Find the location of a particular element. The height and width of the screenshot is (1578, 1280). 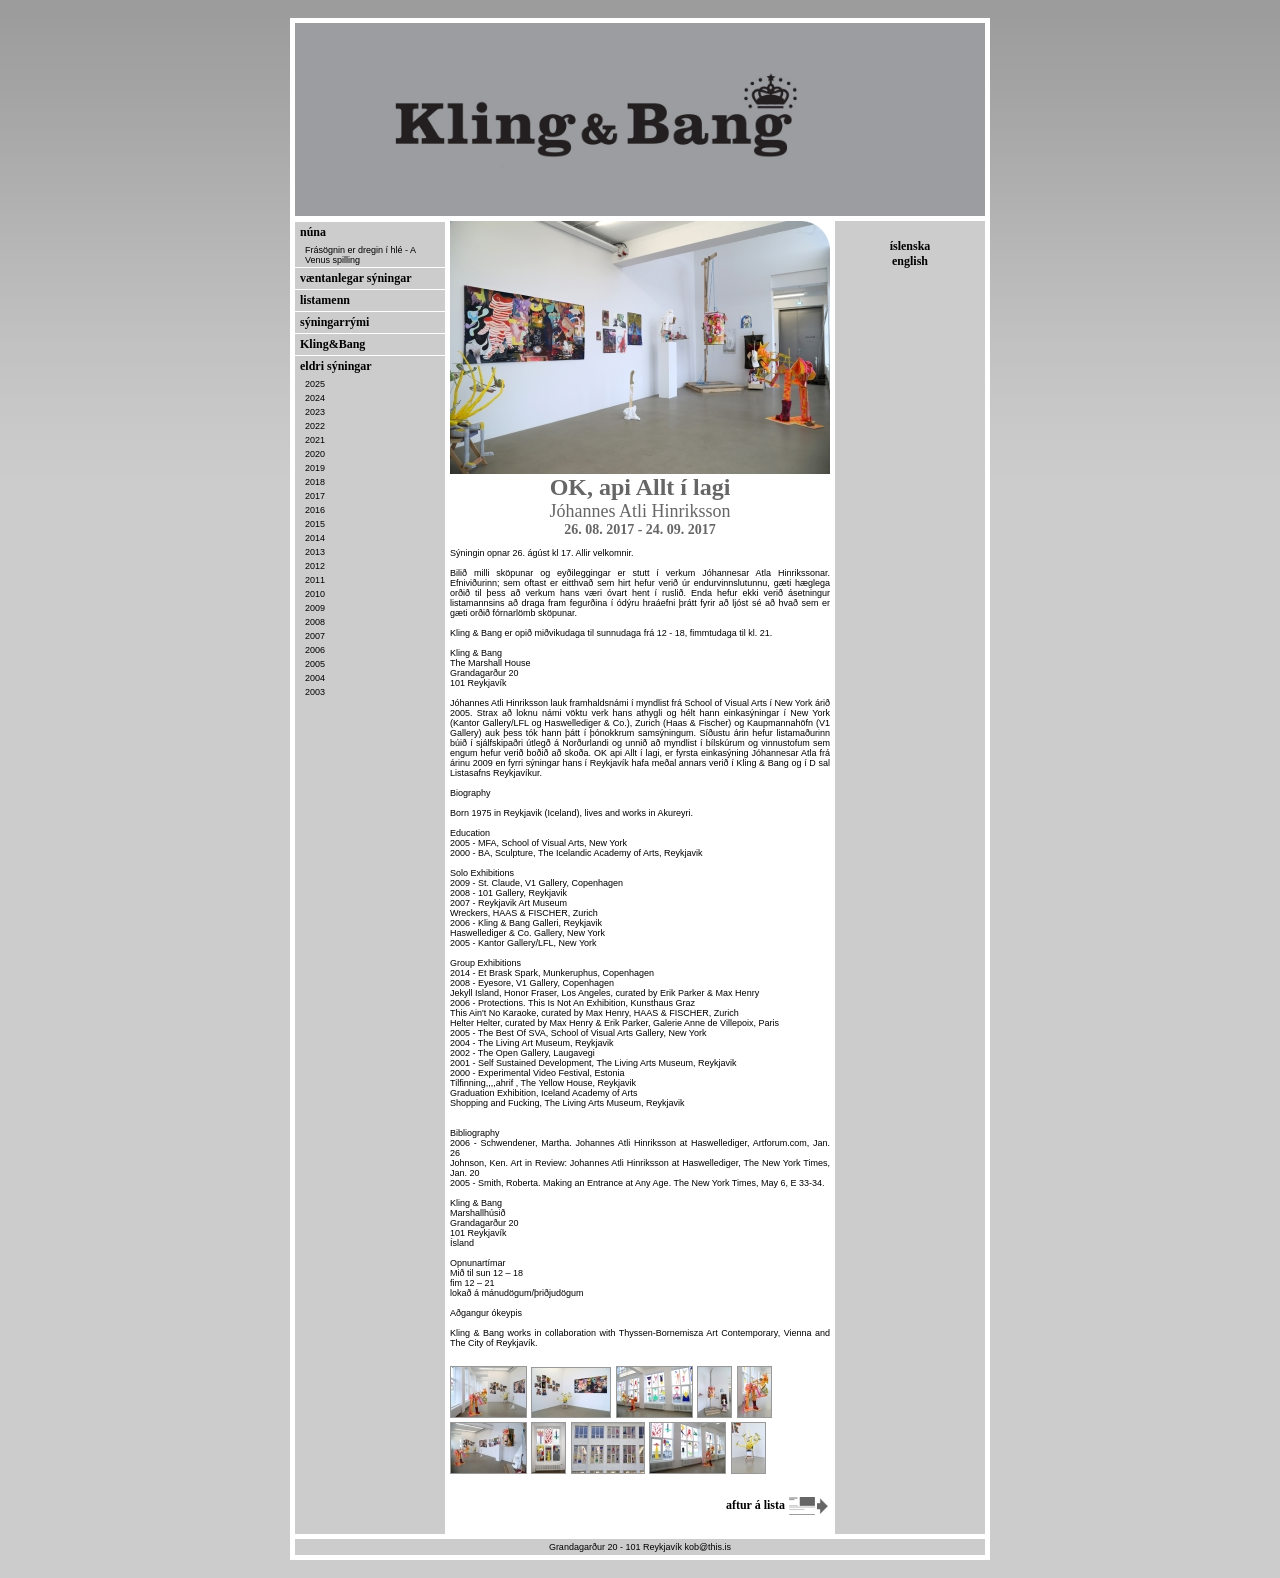

2024 is located at coordinates (315, 398).